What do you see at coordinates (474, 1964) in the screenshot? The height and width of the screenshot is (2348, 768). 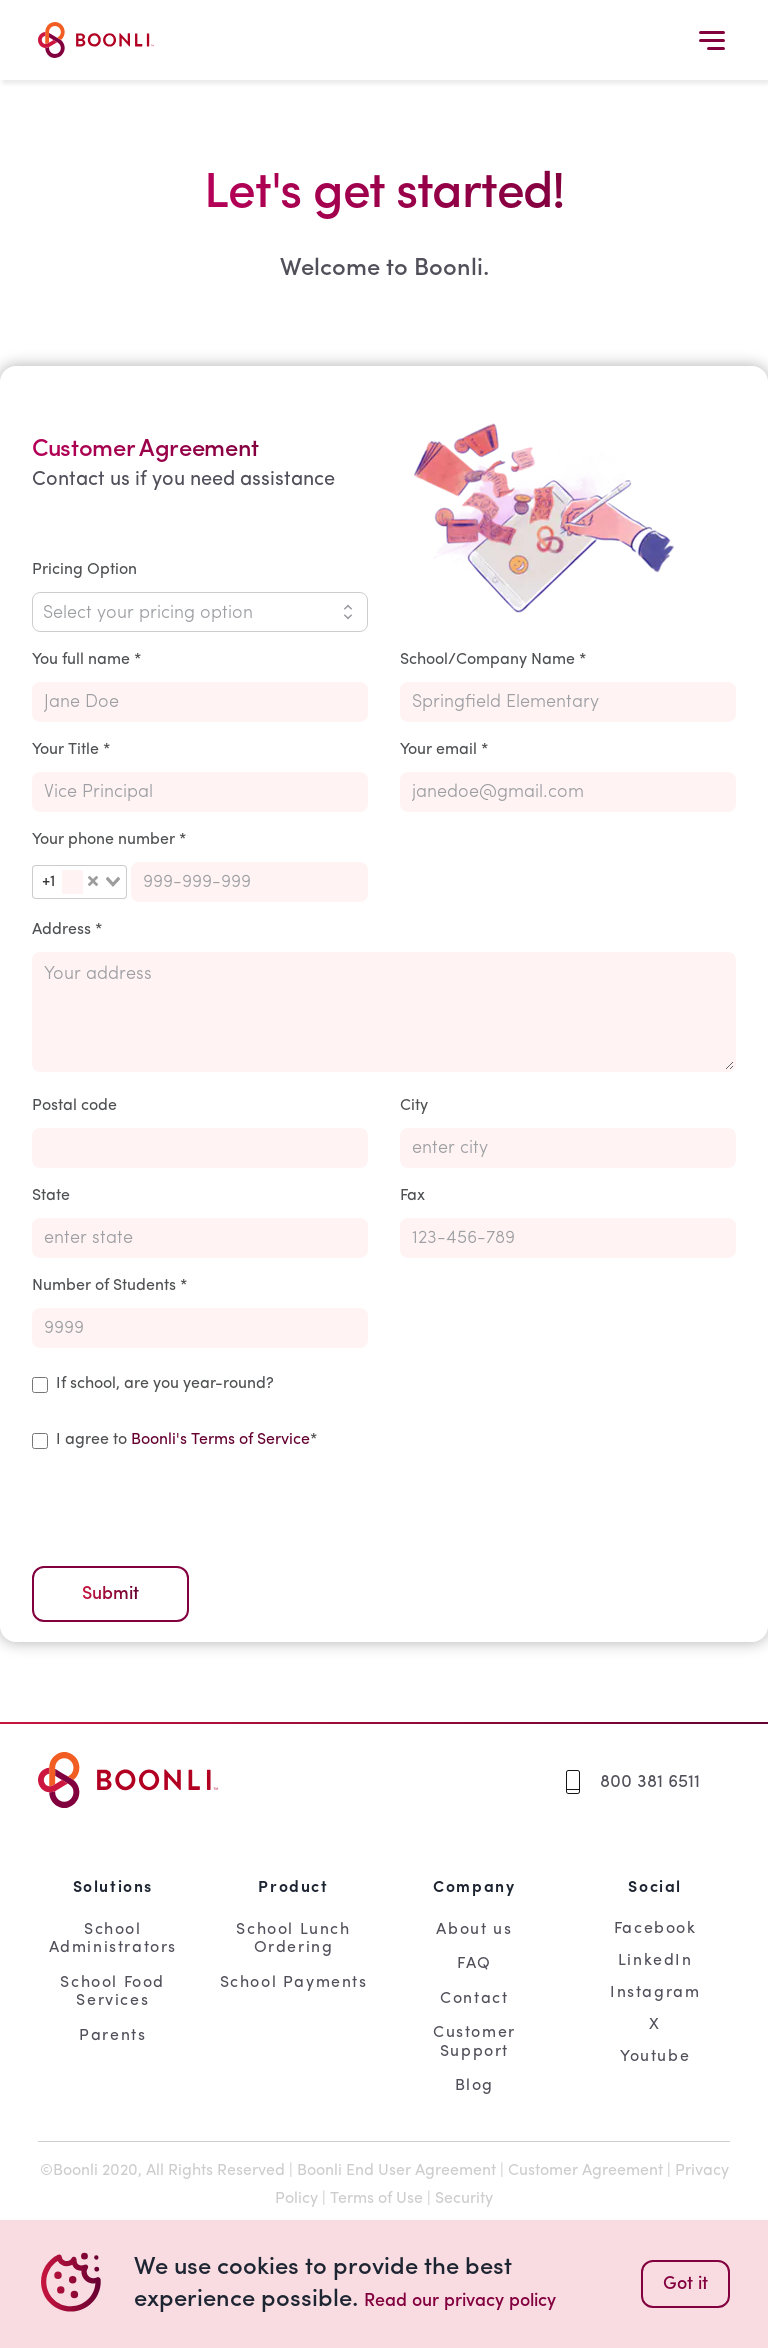 I see `FAQ` at bounding box center [474, 1964].